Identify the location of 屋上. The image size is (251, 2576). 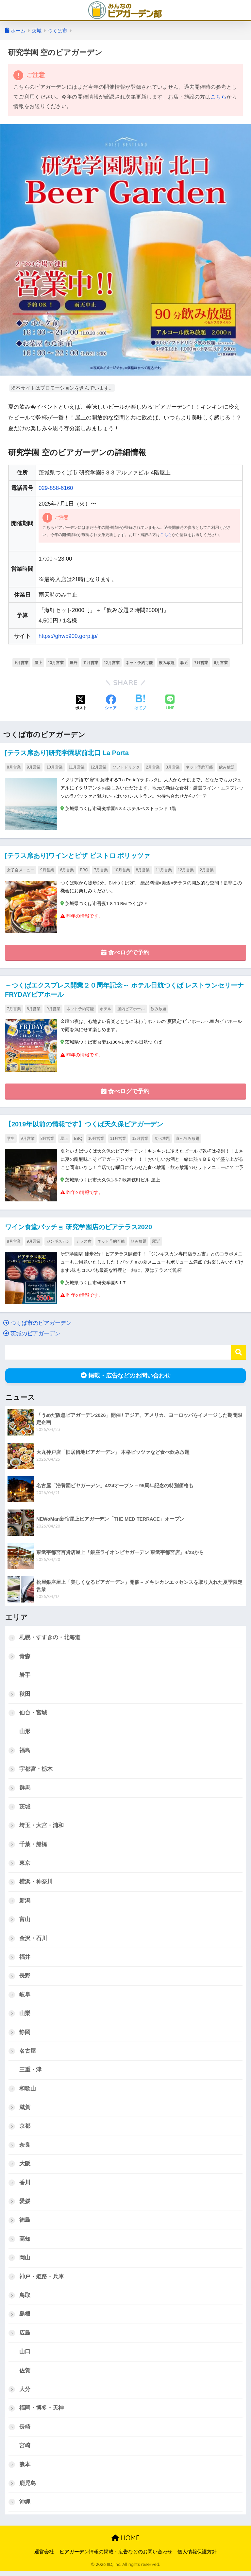
(38, 662).